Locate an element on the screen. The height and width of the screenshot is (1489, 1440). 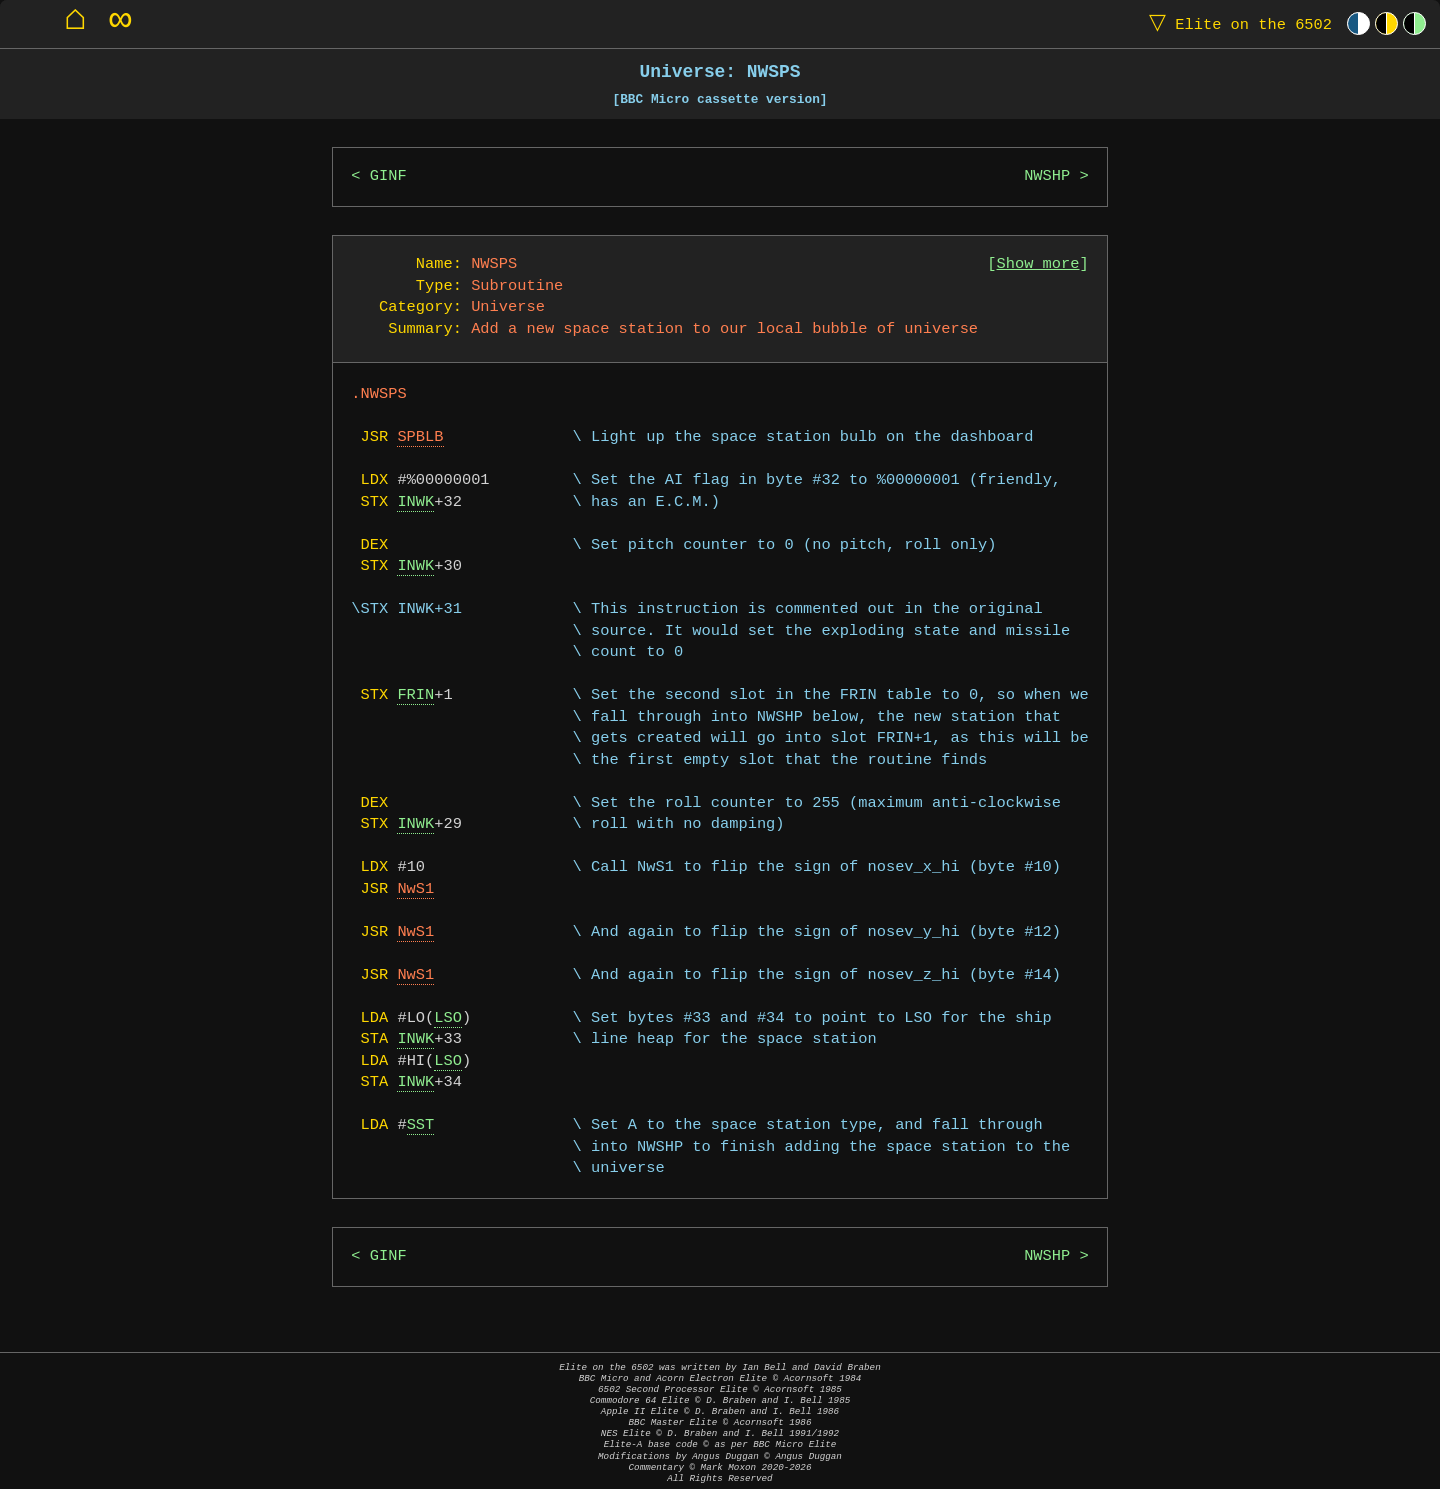
SPBLB is located at coordinates (420, 437).